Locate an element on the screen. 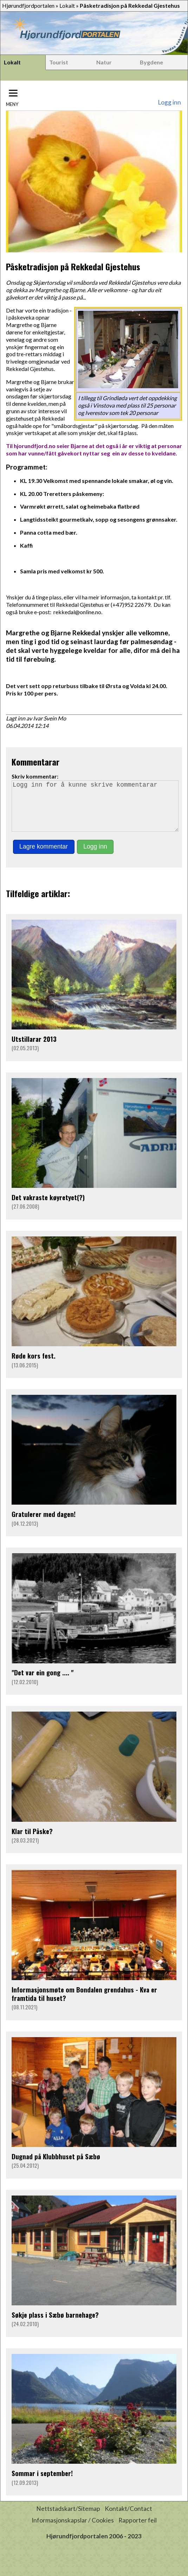 Image resolution: width=188 pixels, height=2576 pixels. Bygdene is located at coordinates (151, 62).